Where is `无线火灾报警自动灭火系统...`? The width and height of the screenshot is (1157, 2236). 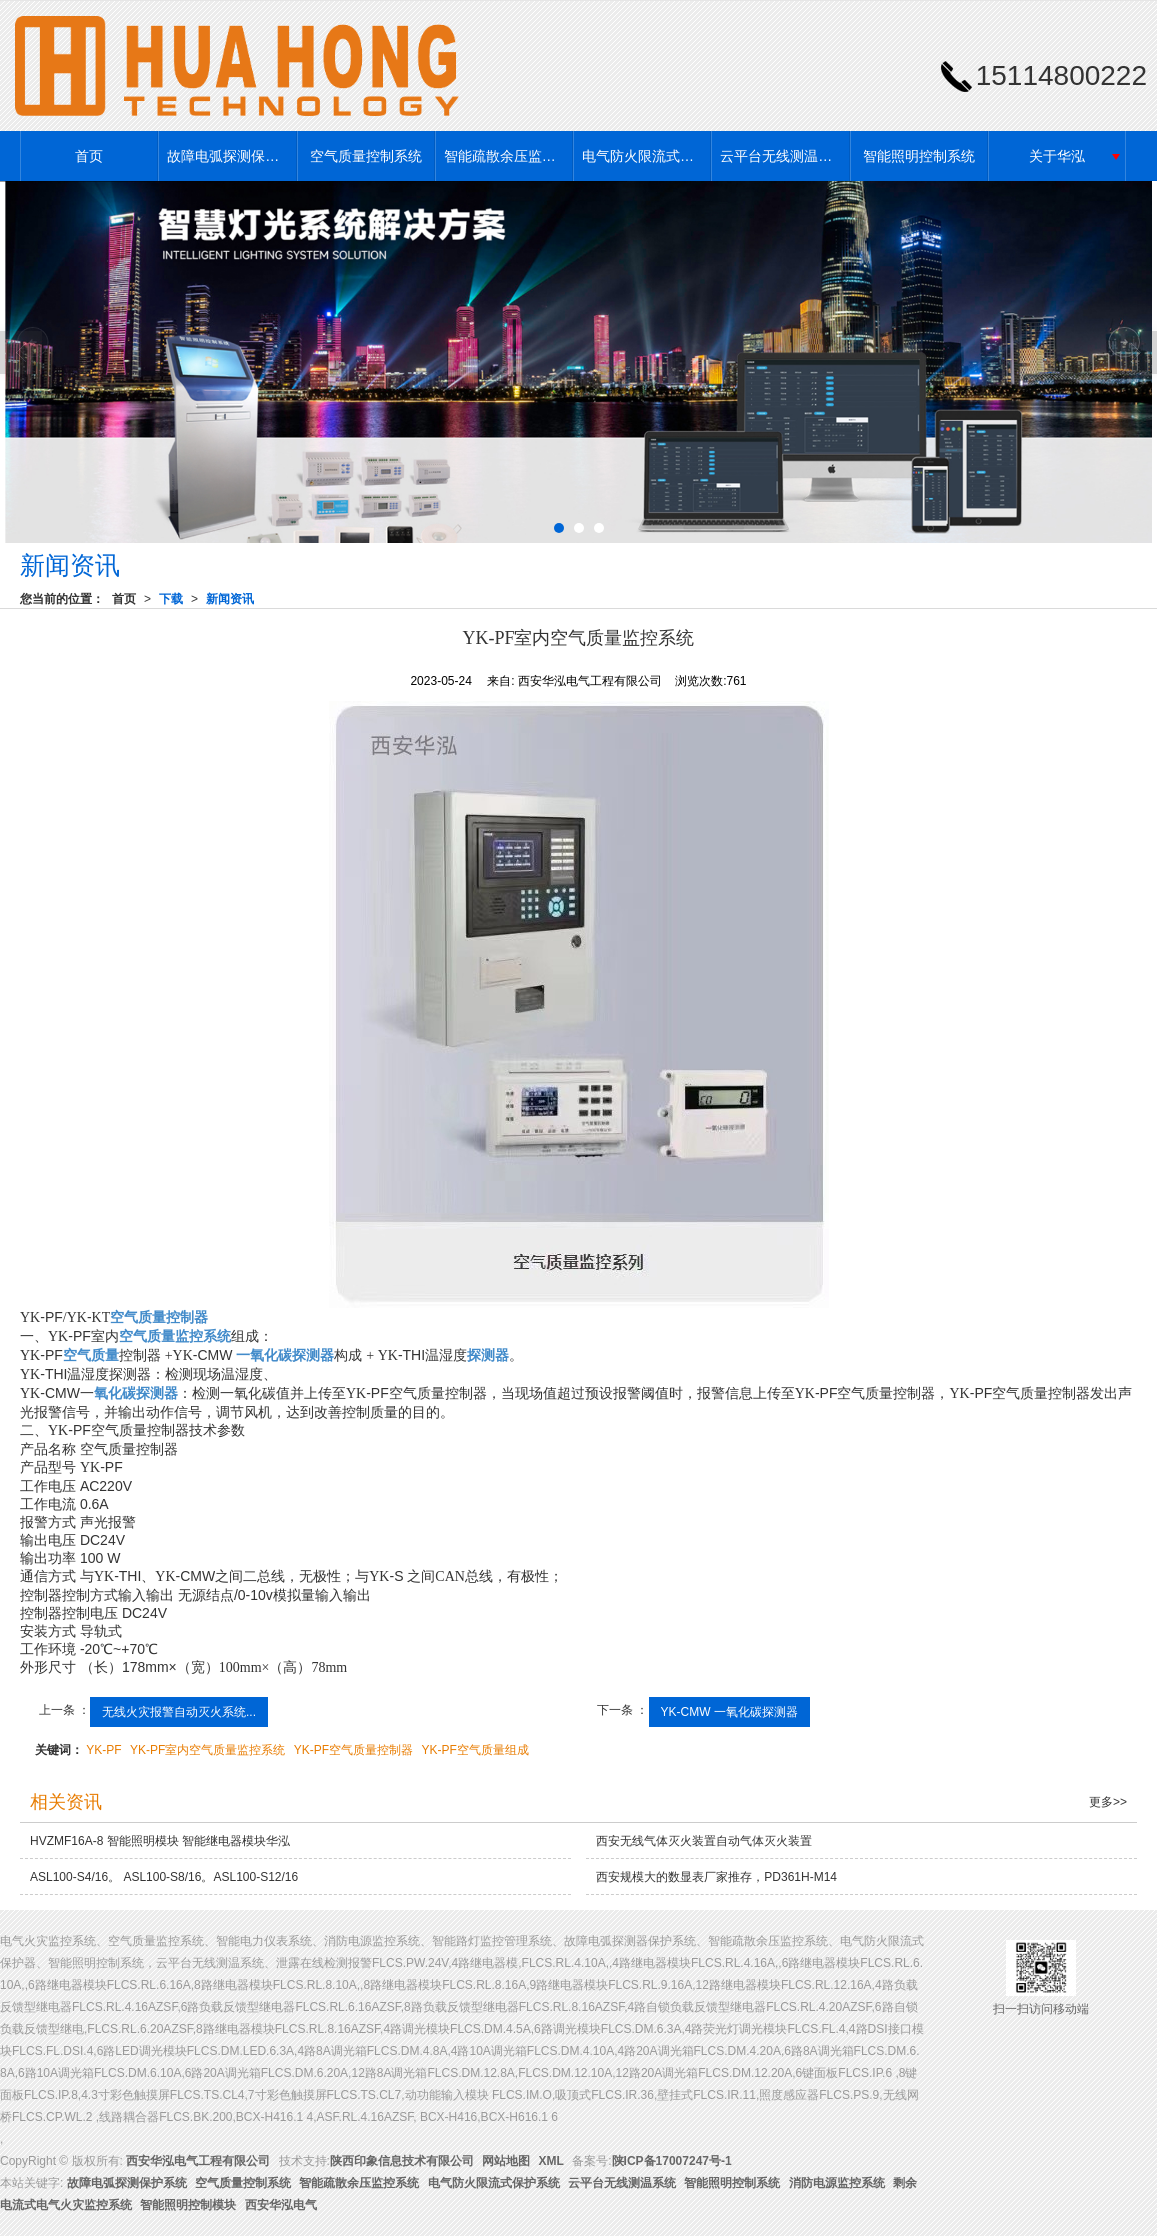 无线火灾报警自动灭火系统... is located at coordinates (179, 1712).